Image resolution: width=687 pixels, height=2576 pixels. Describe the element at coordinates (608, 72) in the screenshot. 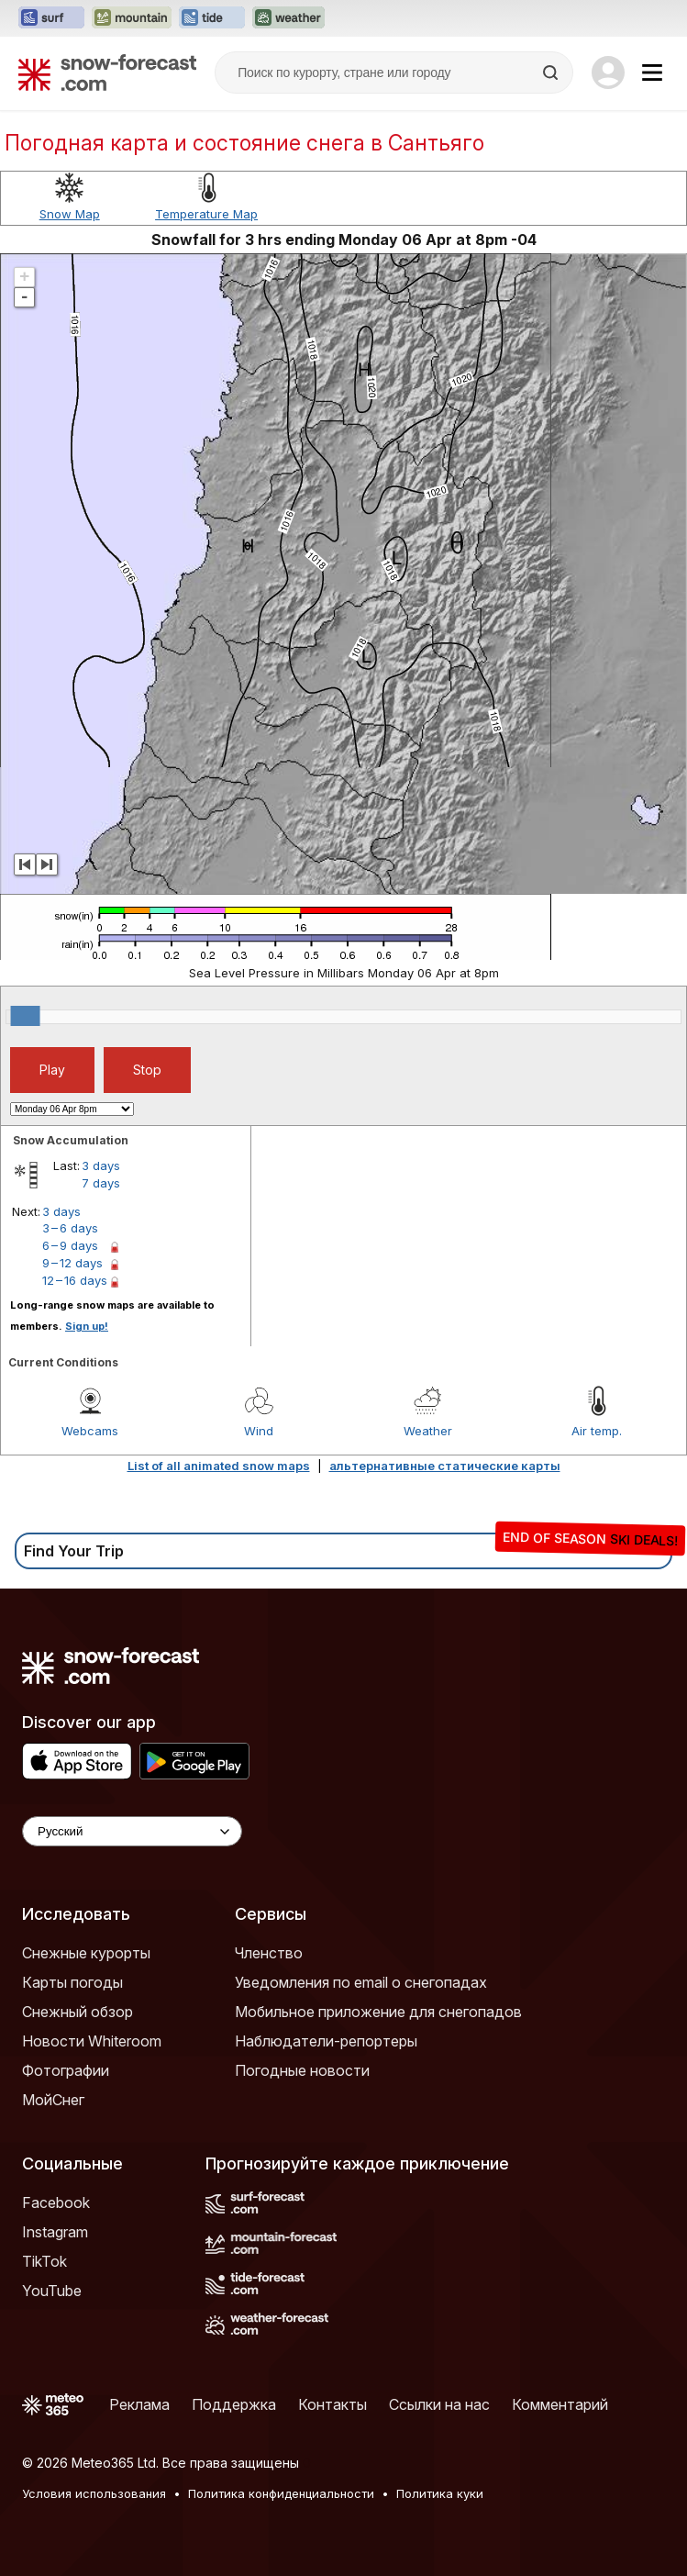

I see `[Log in to your account]` at that location.